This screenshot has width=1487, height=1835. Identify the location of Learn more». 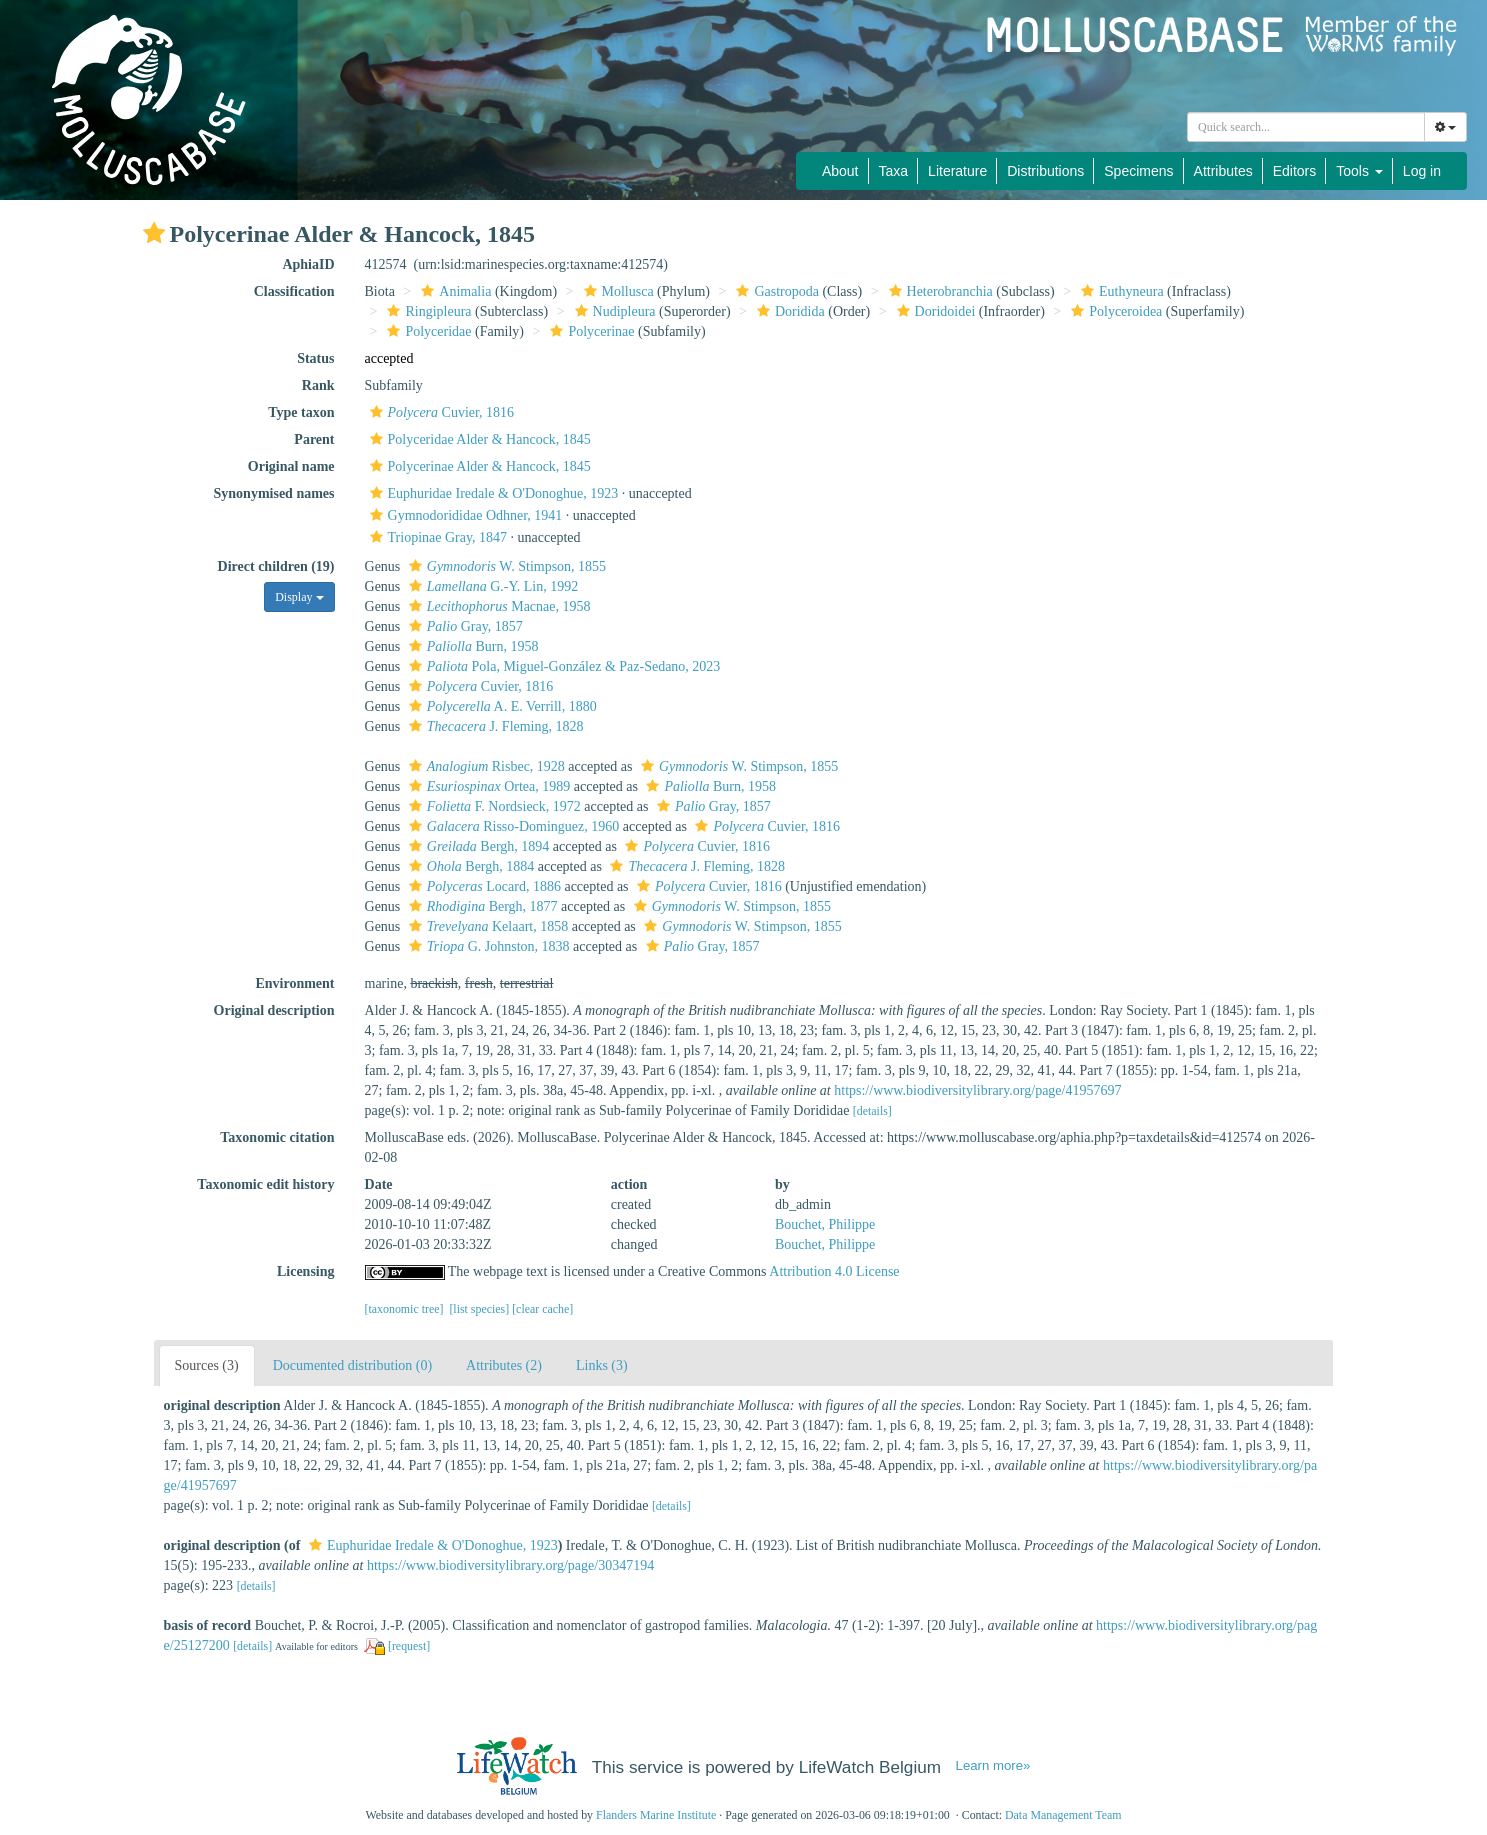
(993, 1765).